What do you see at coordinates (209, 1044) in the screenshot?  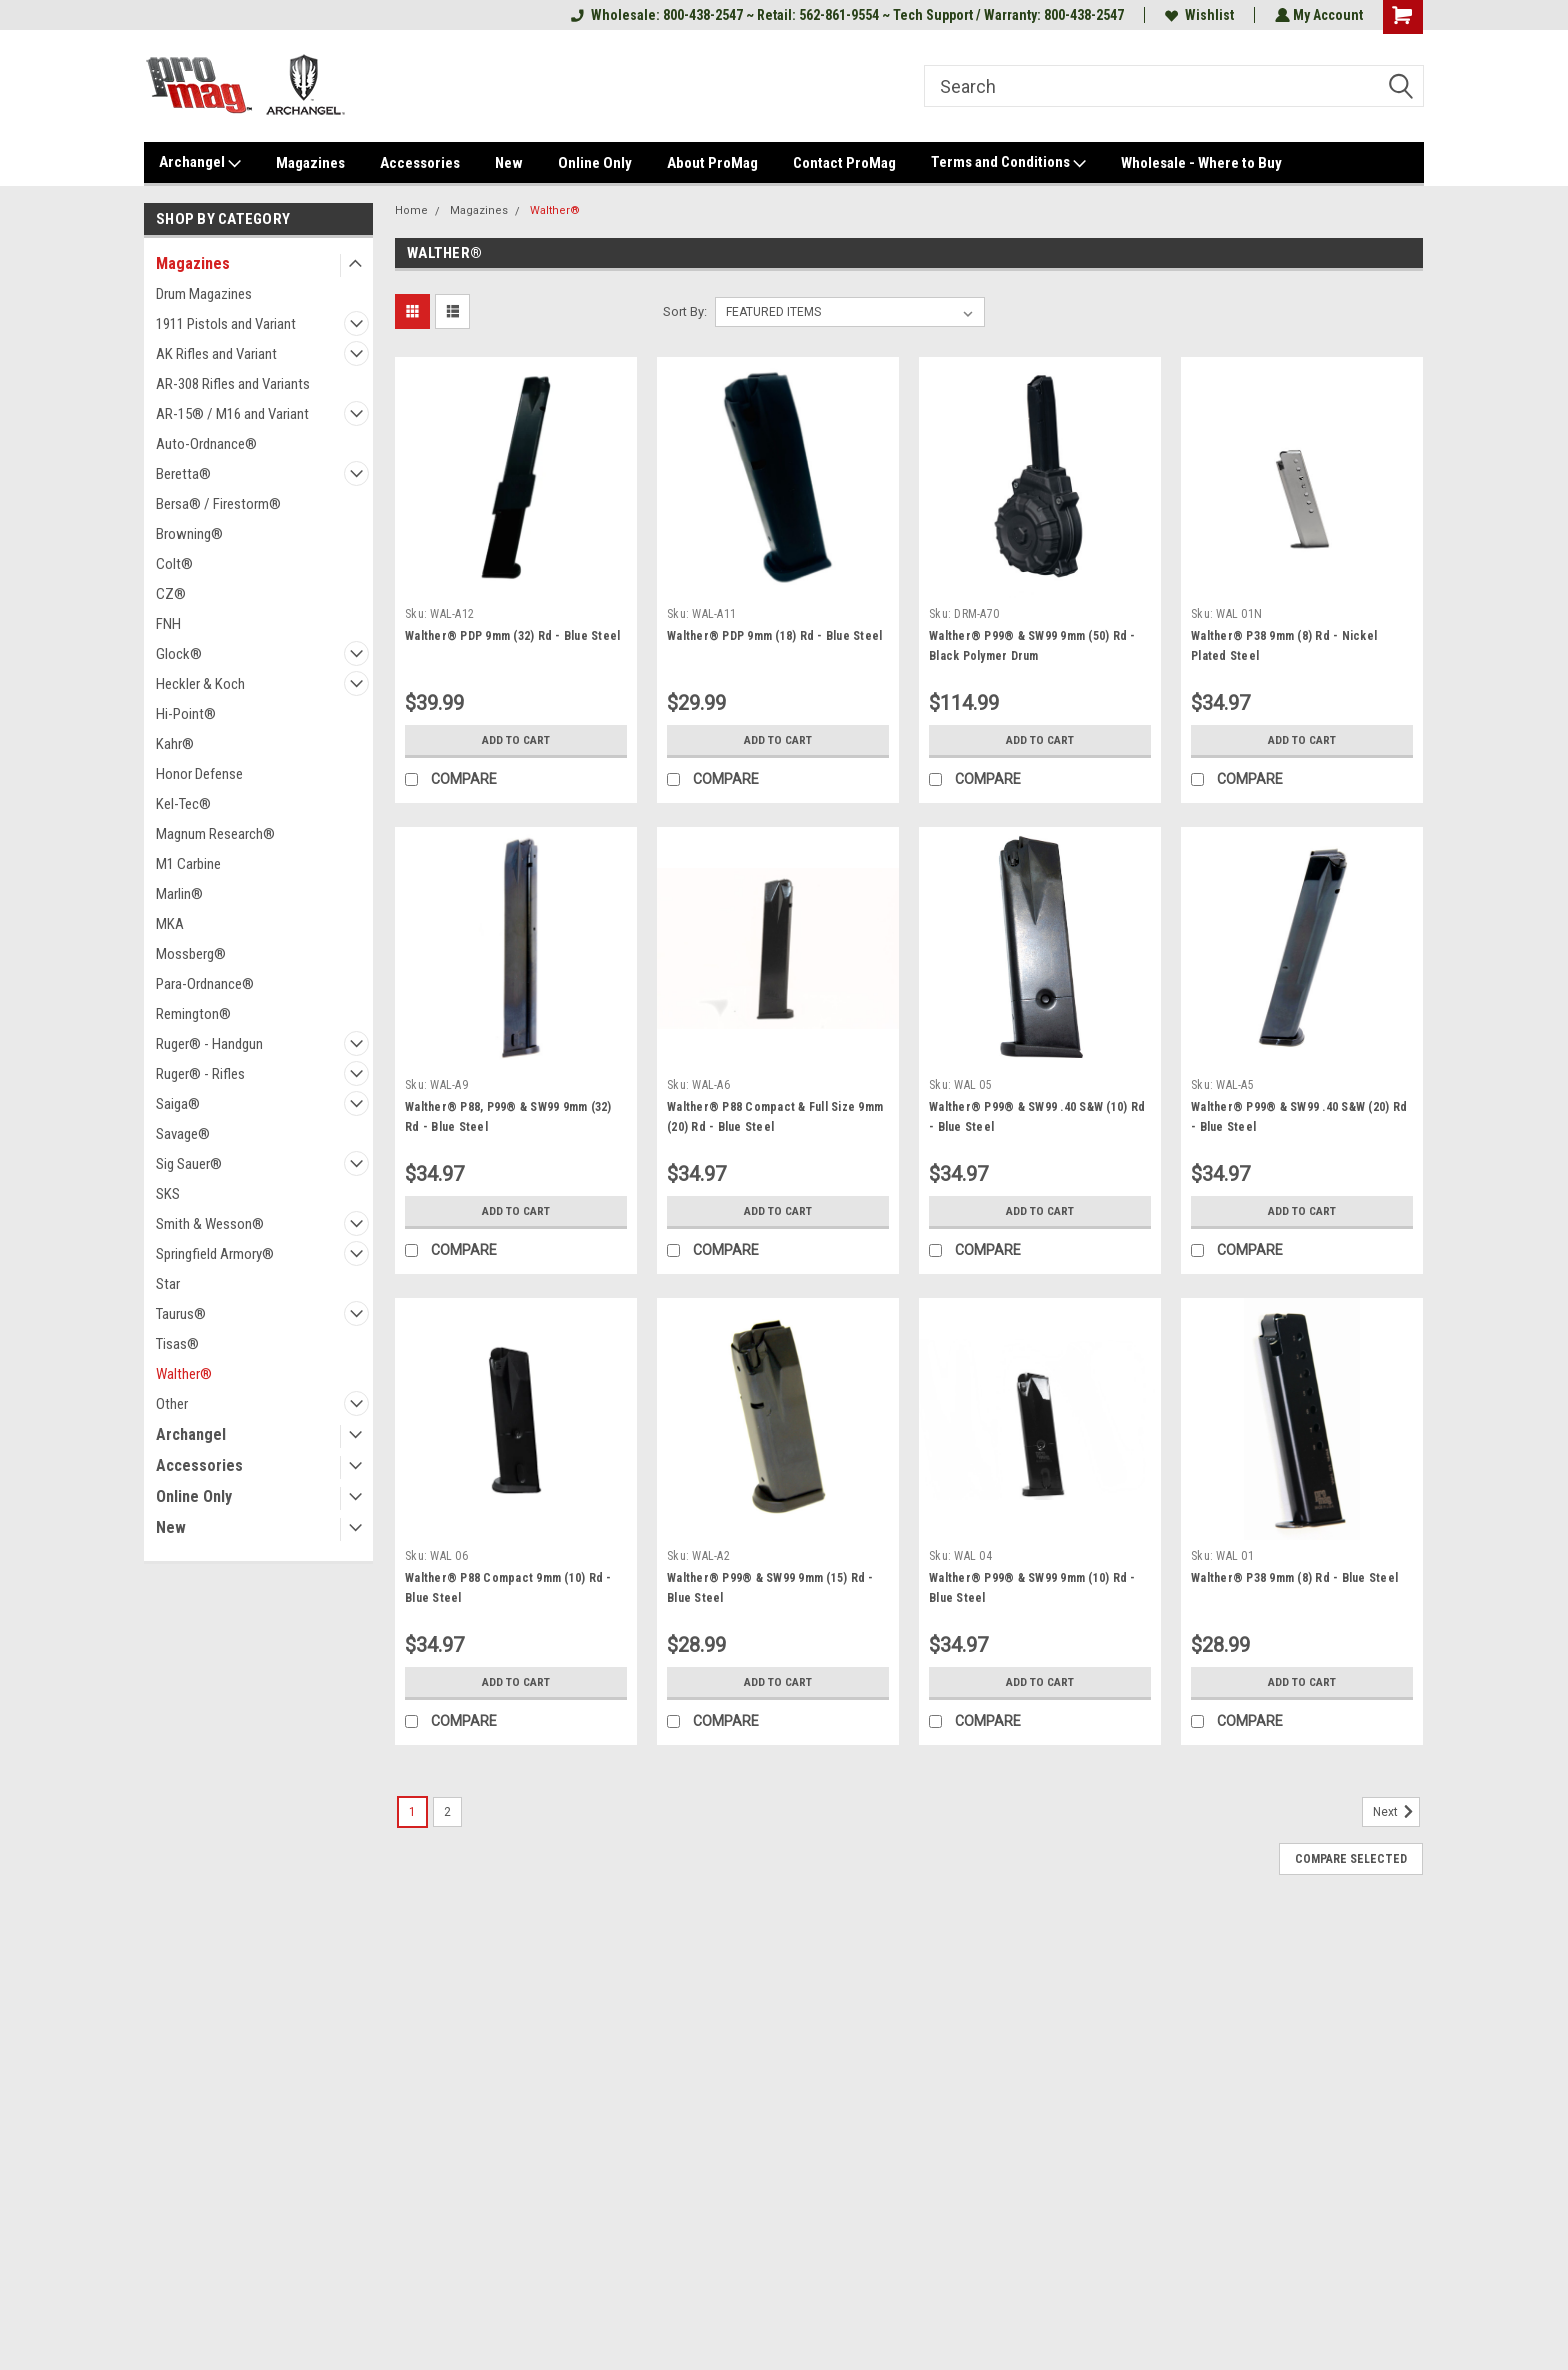 I see `Ruger® - Handgun` at bounding box center [209, 1044].